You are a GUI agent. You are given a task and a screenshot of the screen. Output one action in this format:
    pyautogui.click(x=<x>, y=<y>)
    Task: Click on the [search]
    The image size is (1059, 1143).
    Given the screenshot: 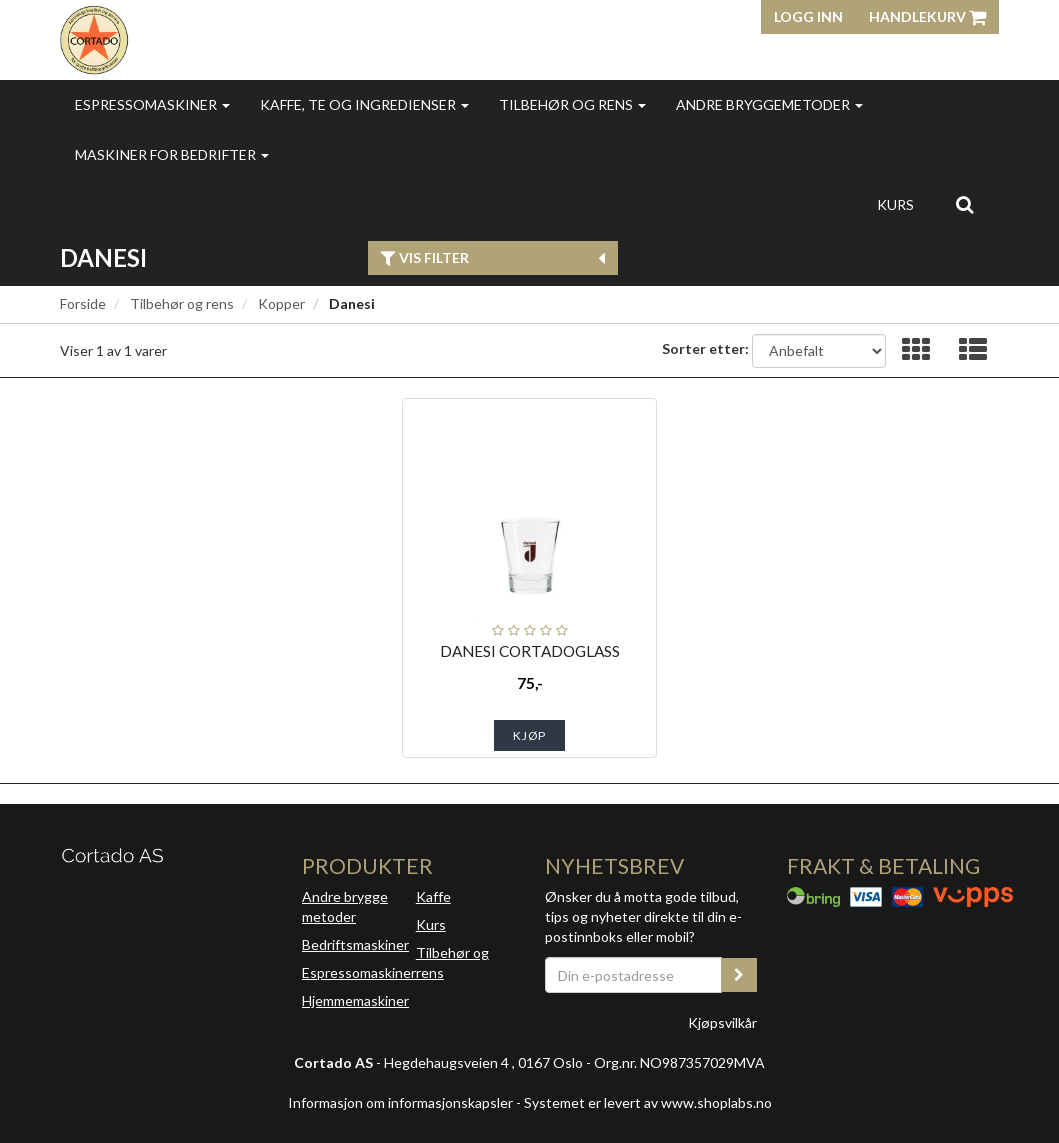 What is the action you would take?
    pyautogui.click(x=964, y=204)
    